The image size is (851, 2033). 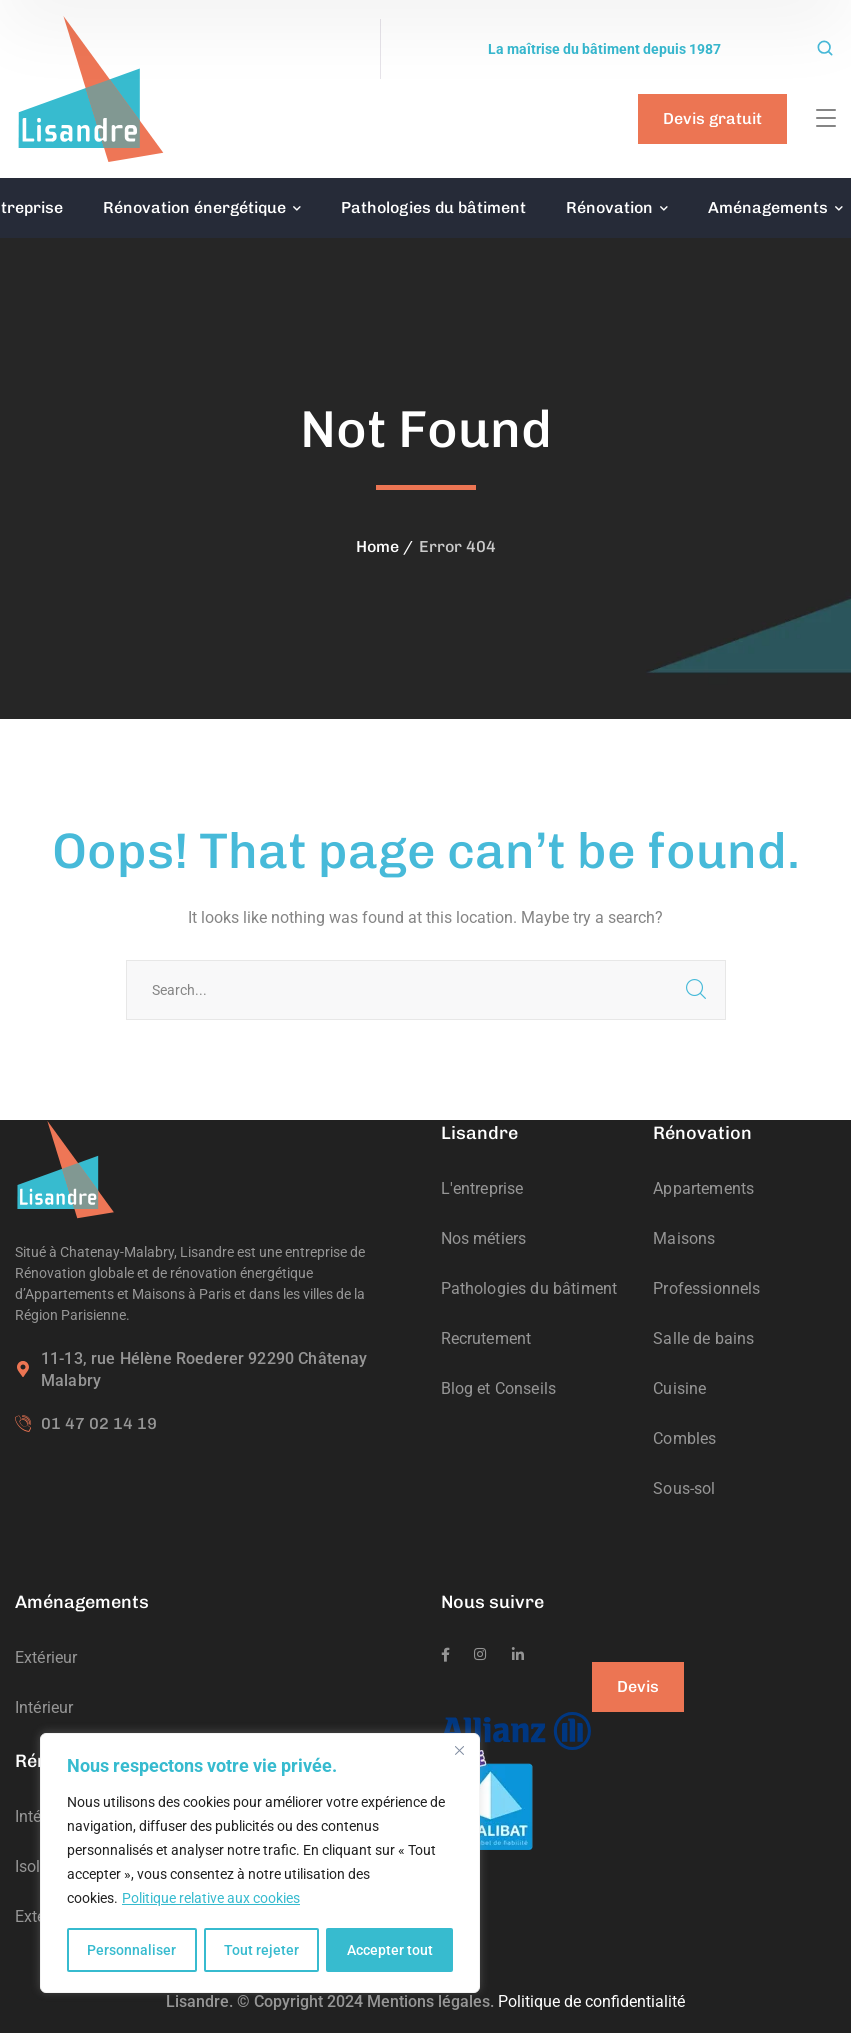 I want to click on [Fermer], so click(x=459, y=1752).